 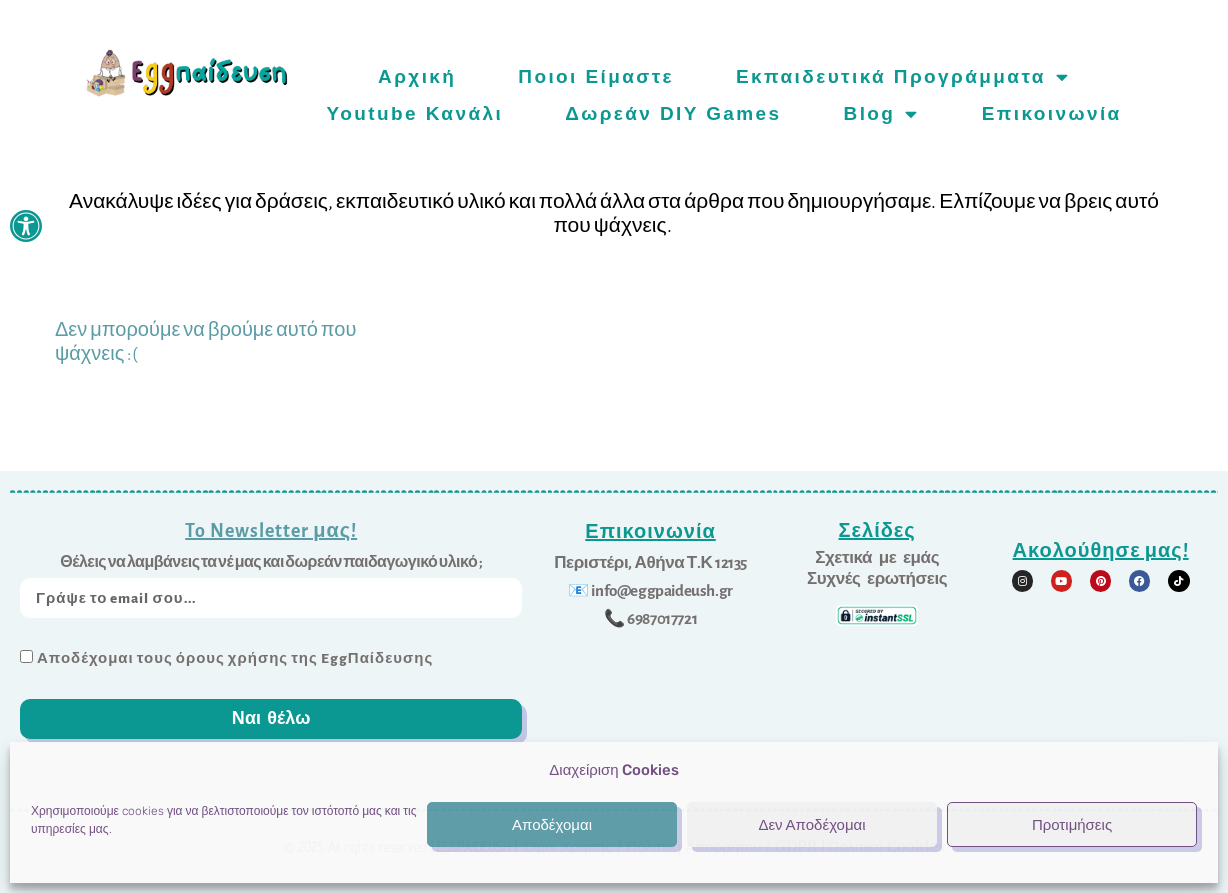 What do you see at coordinates (903, 76) in the screenshot?
I see `Εκπαιδευτικά προγράμματα [link]` at bounding box center [903, 76].